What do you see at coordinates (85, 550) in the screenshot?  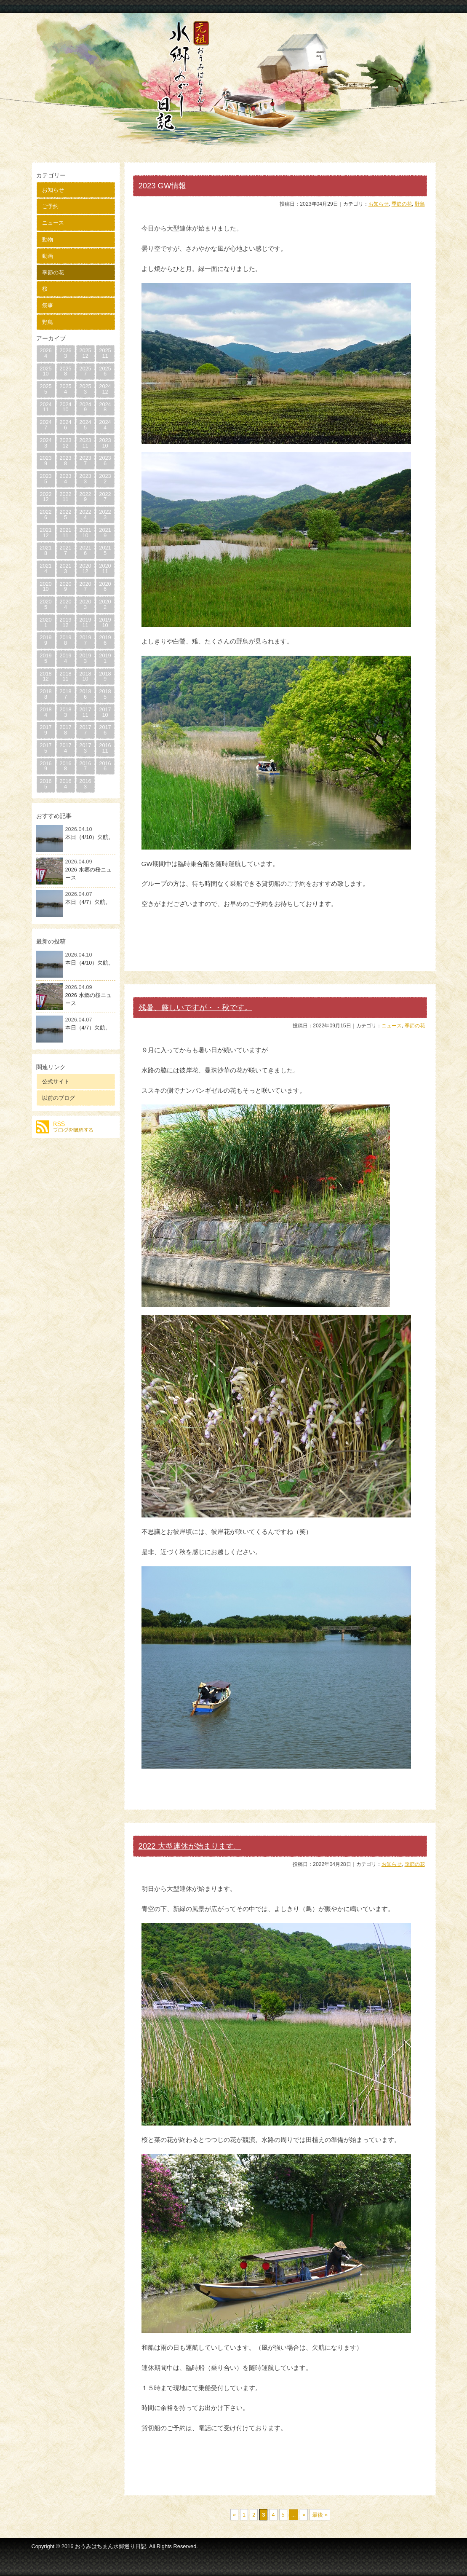 I see `20216` at bounding box center [85, 550].